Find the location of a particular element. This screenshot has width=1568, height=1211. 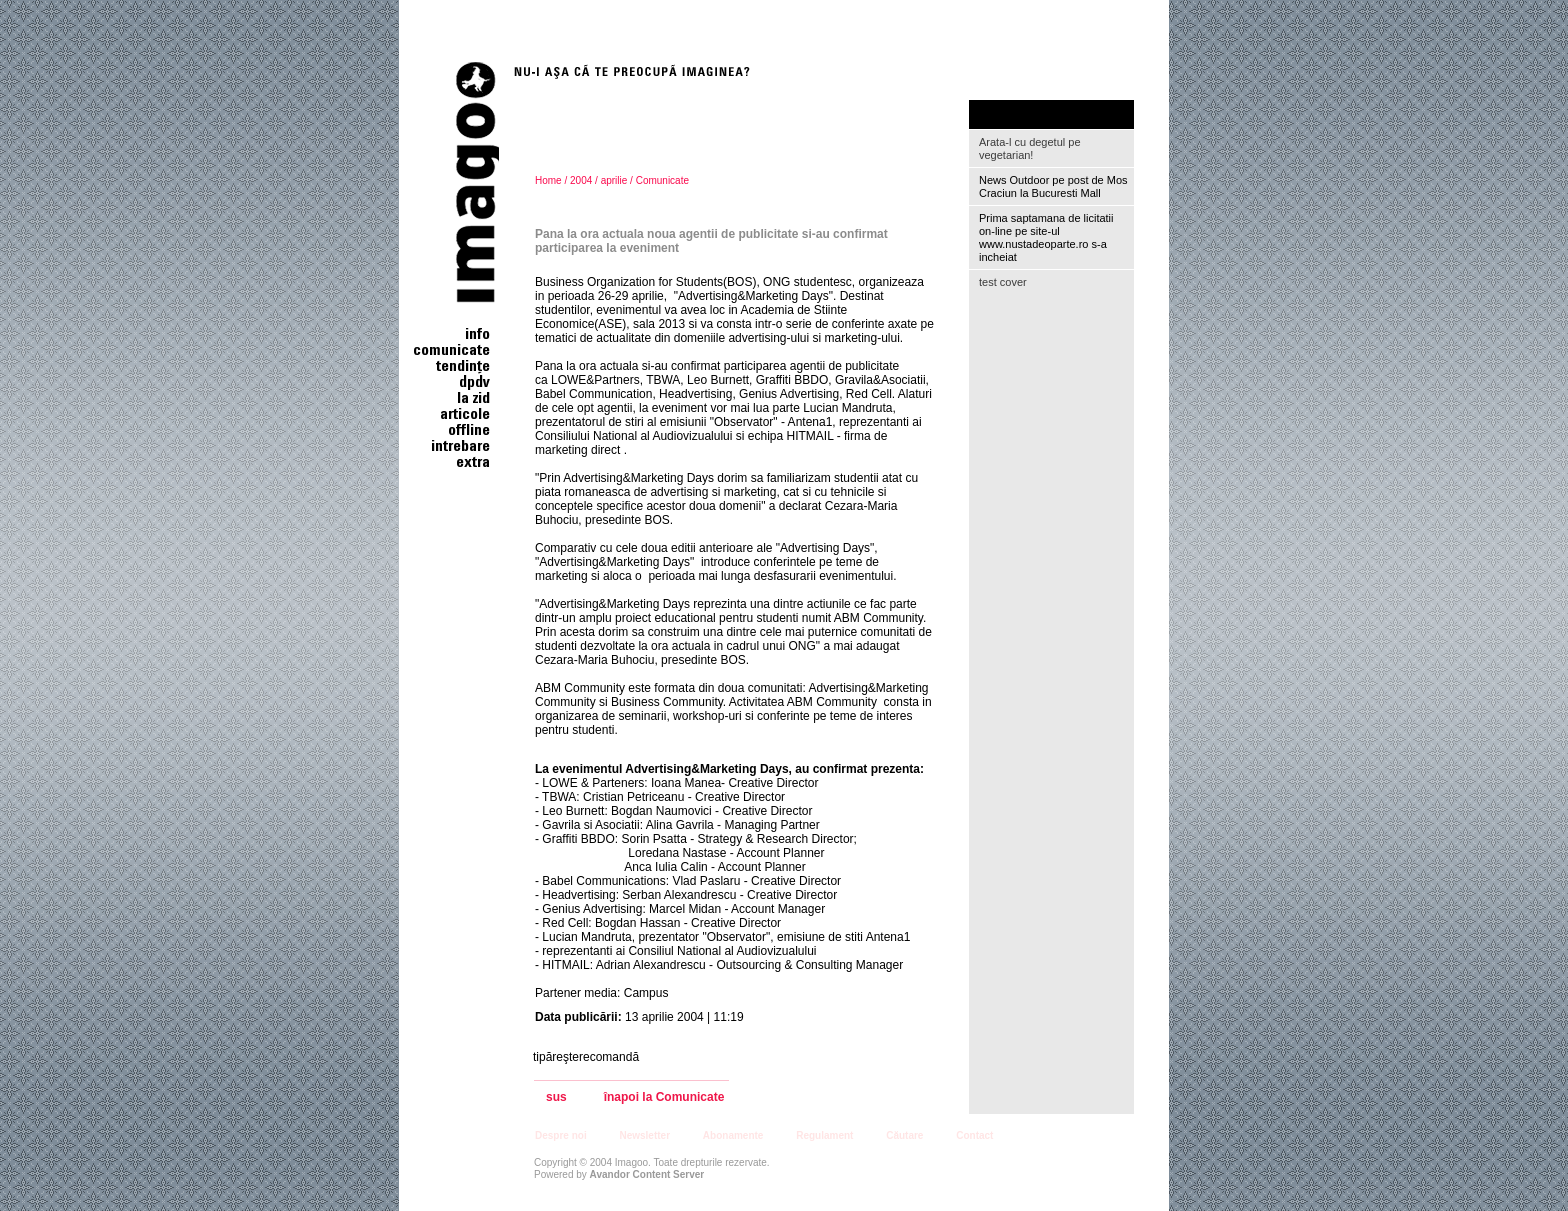

test cover is located at coordinates (1003, 282).